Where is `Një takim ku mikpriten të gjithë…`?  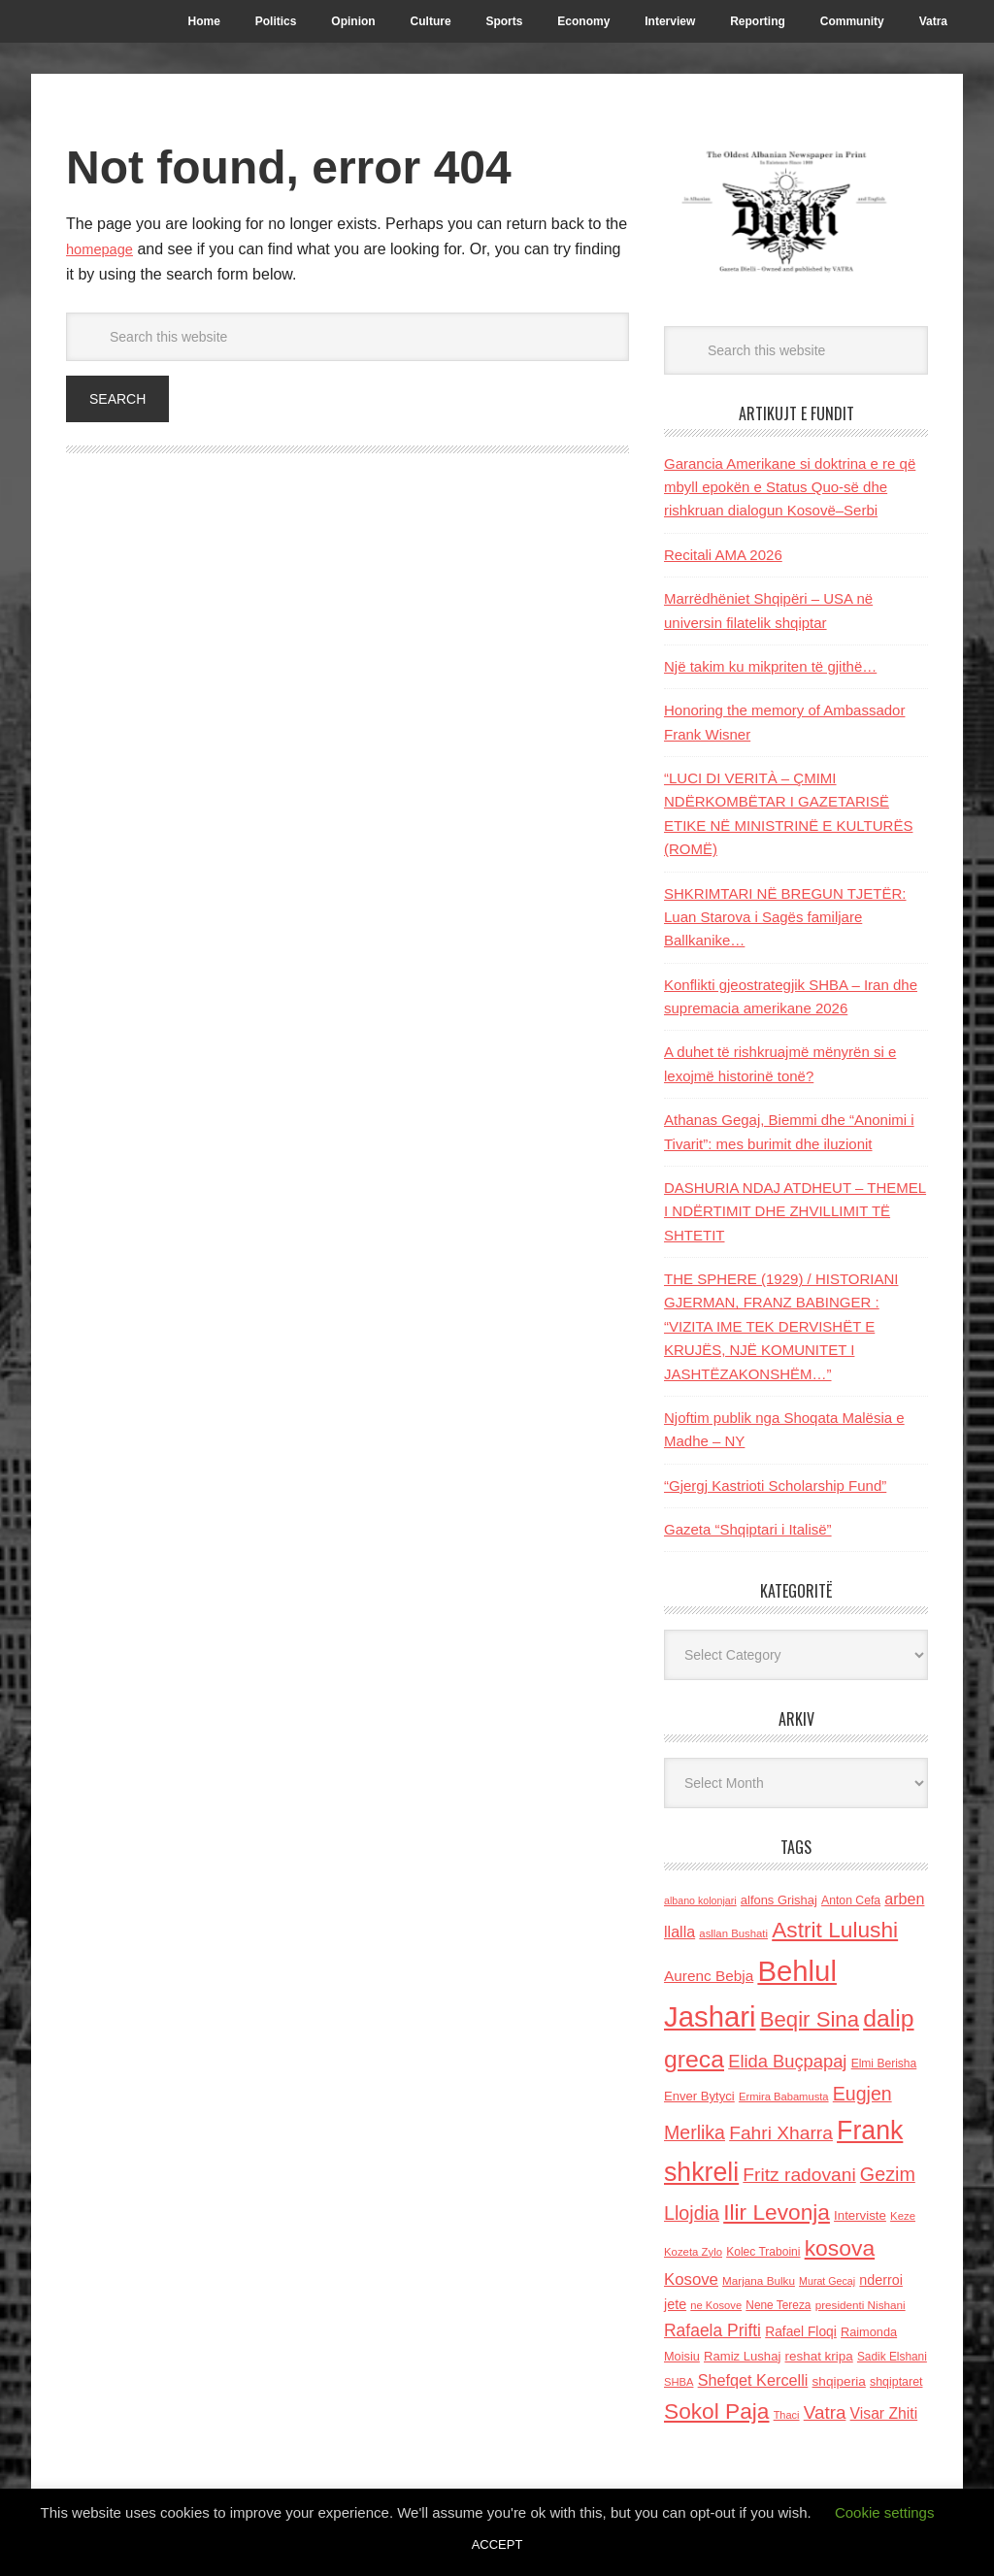
Një takim ku mikpriten të gjithë… is located at coordinates (770, 666).